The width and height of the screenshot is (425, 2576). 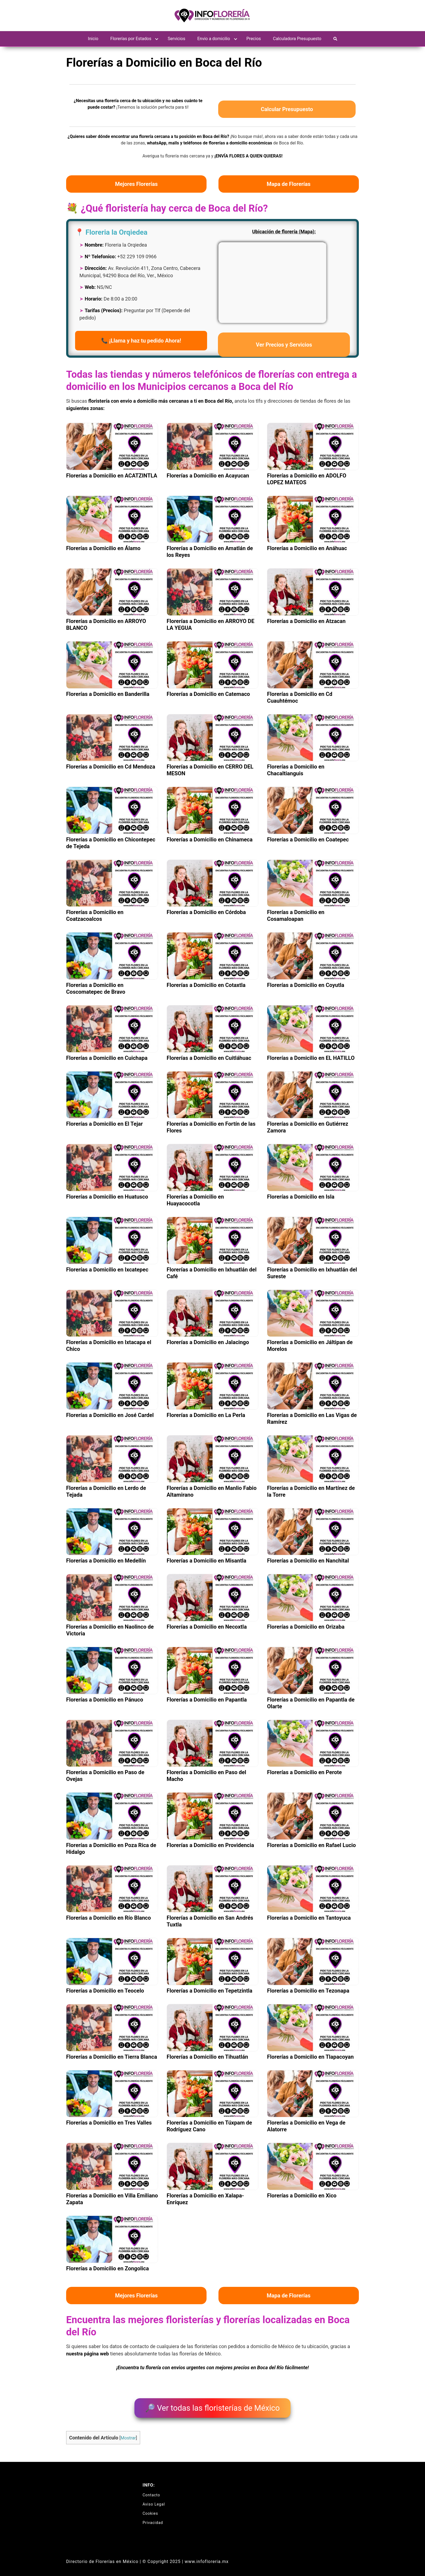 What do you see at coordinates (151, 2491) in the screenshot?
I see `Contacto` at bounding box center [151, 2491].